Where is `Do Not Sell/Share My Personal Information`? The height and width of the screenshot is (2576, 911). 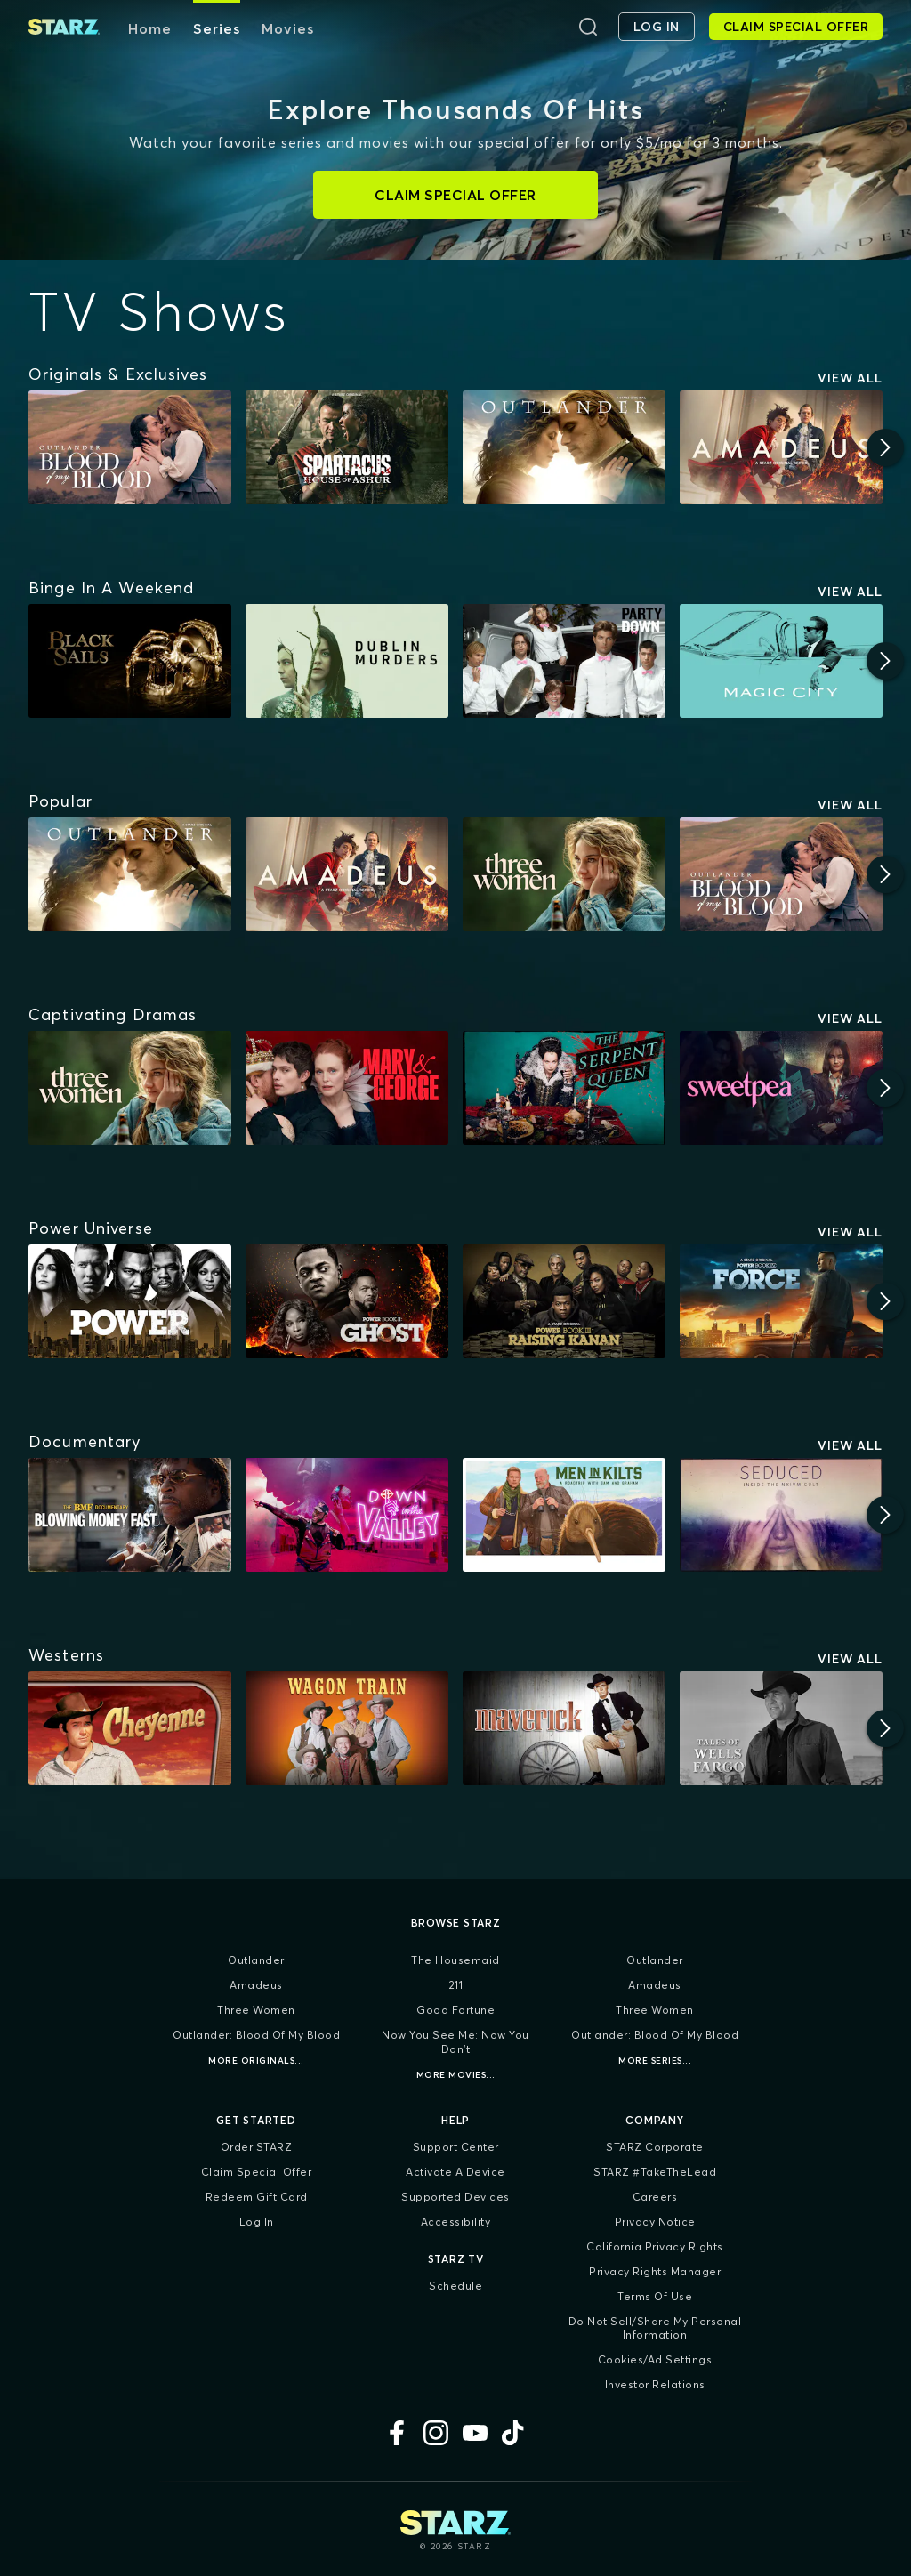
Do Not Sell/Share My Personal Information is located at coordinates (655, 2328).